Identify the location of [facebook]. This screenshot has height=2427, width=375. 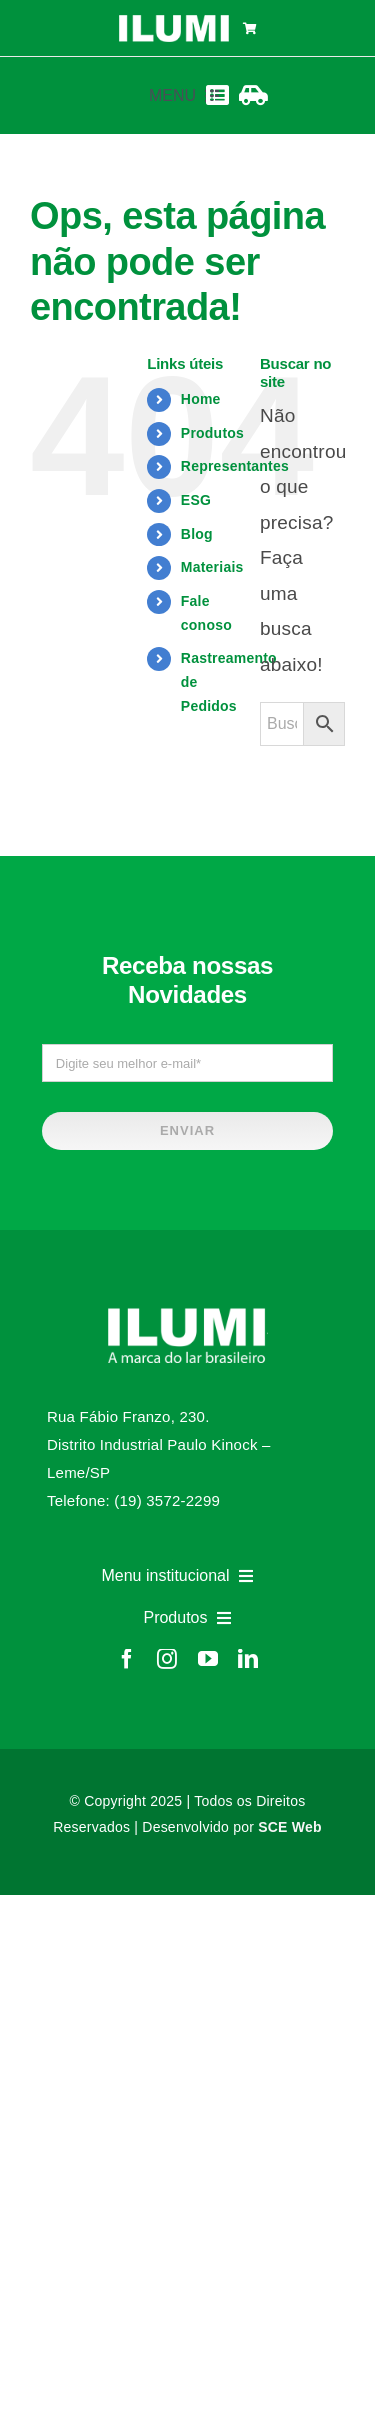
(127, 1659).